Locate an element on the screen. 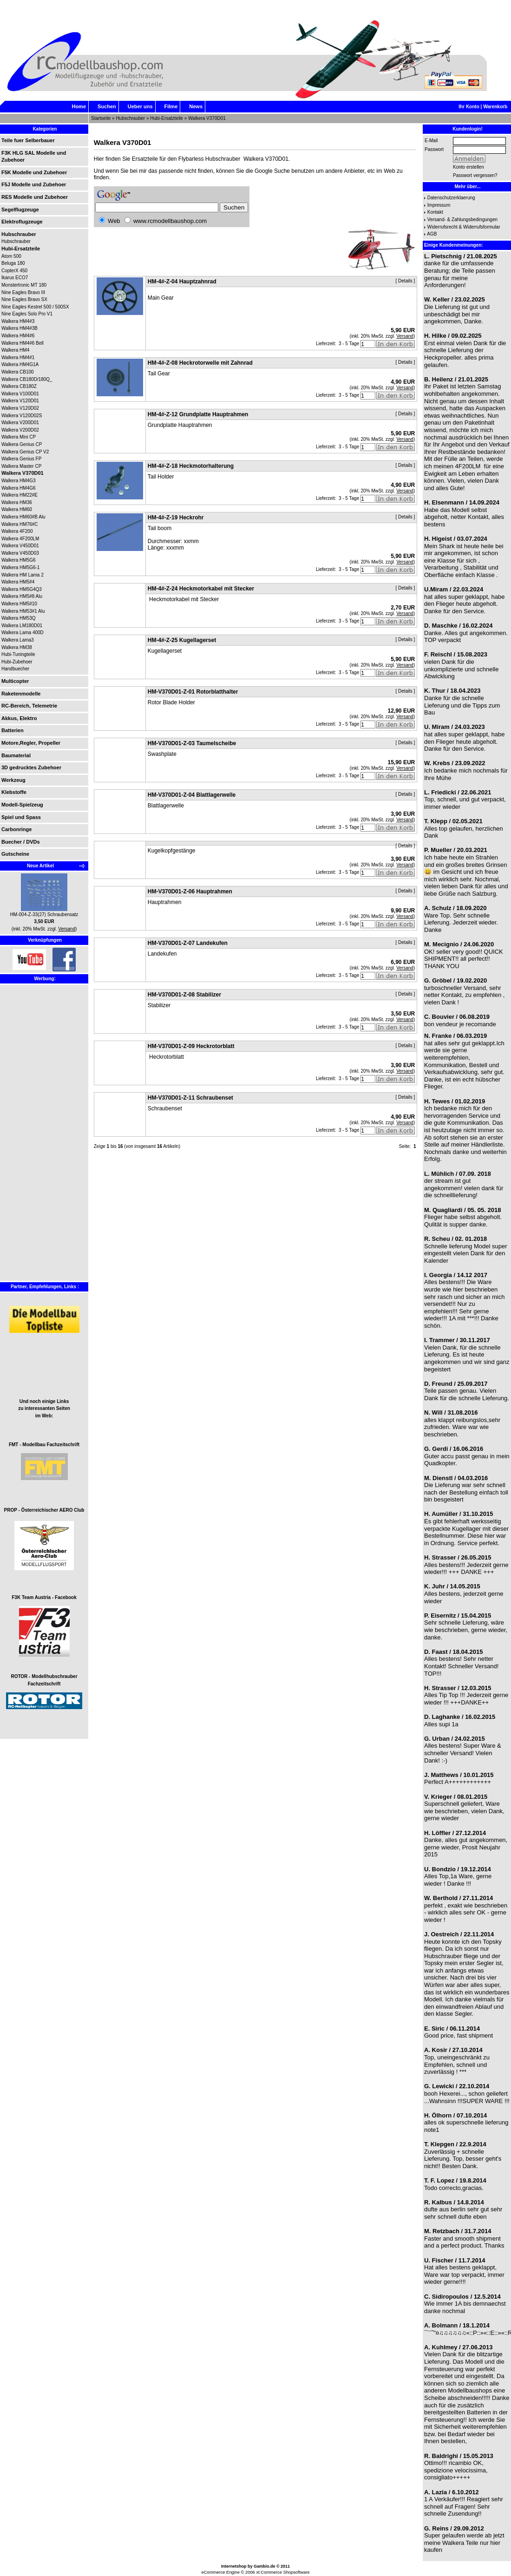 The width and height of the screenshot is (511, 2576). Walkera HM4 is located at coordinates (15, 350).